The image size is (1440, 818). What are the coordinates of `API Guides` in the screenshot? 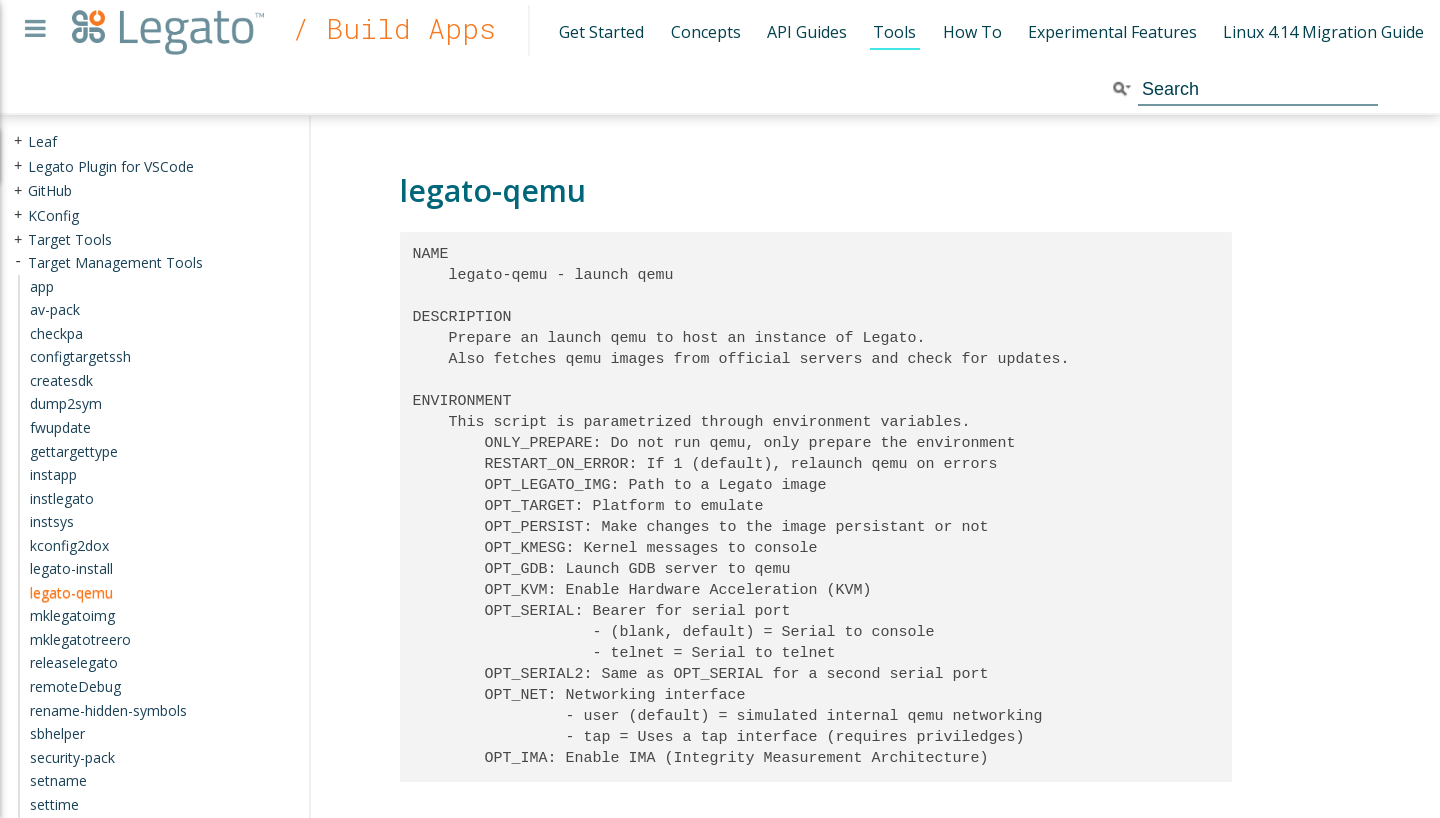 It's located at (807, 32).